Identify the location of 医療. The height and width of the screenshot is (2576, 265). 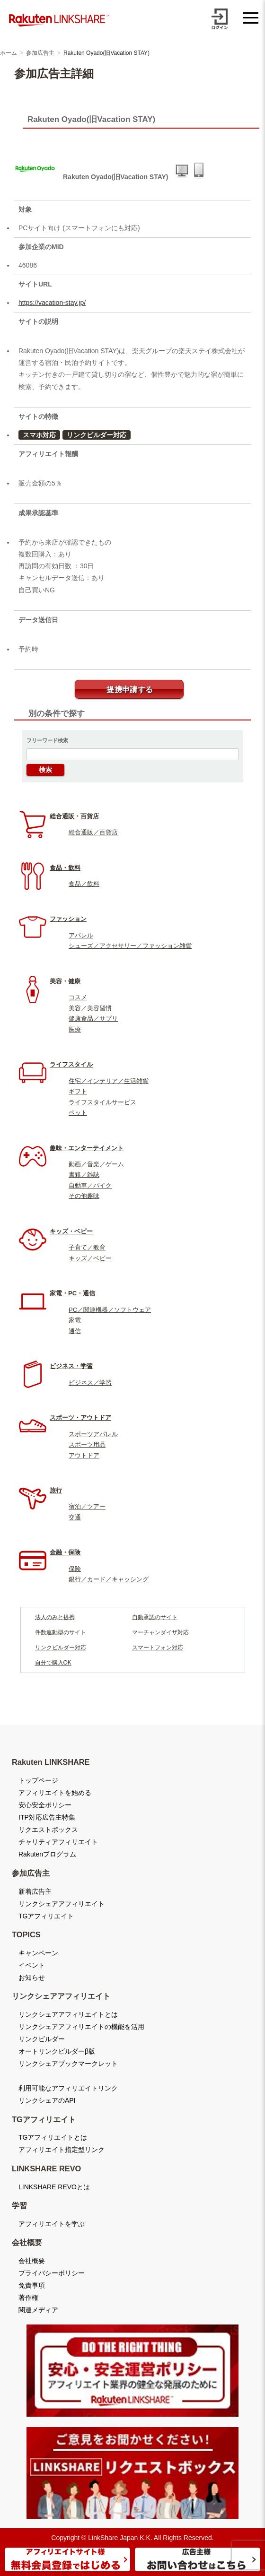
(75, 1029).